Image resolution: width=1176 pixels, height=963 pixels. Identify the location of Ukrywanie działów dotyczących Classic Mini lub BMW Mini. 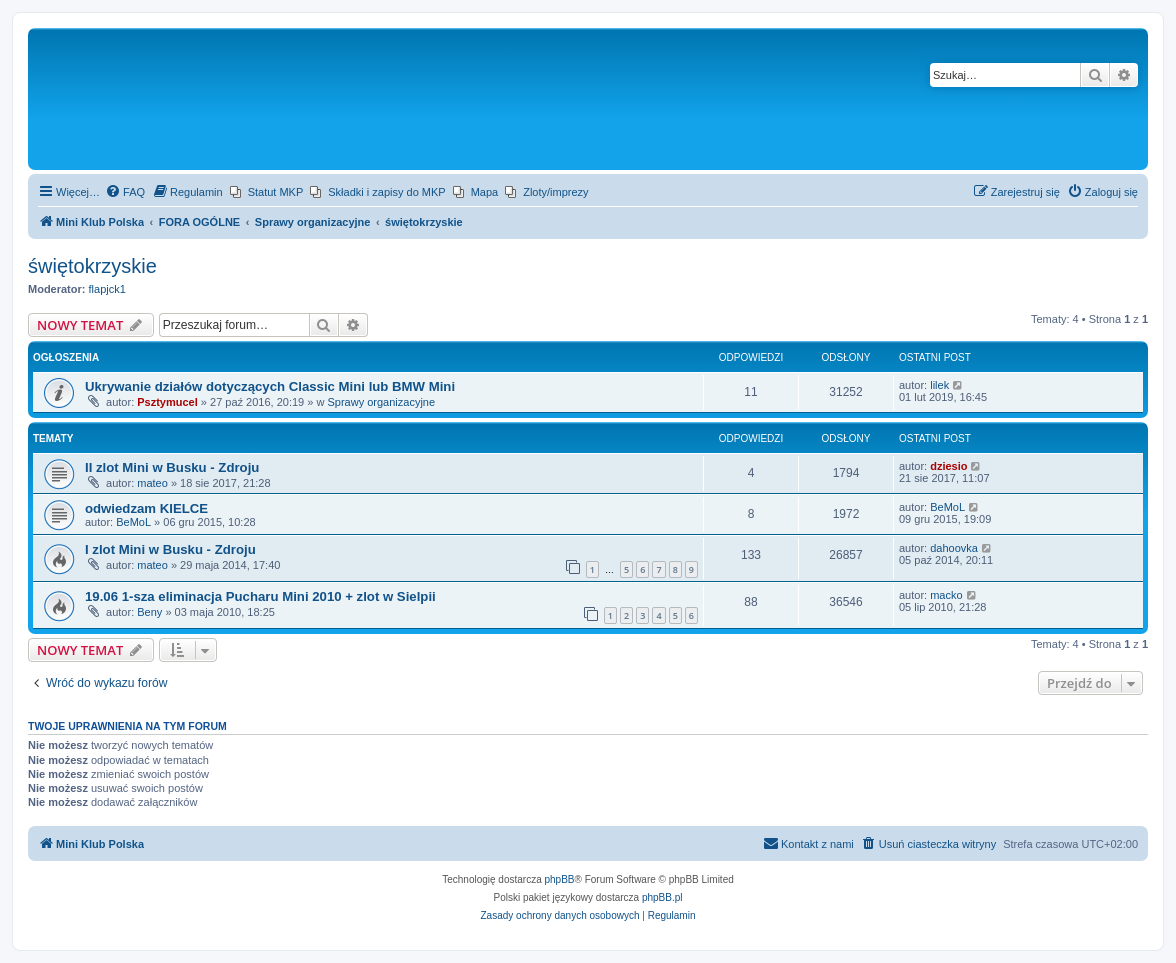
(270, 386).